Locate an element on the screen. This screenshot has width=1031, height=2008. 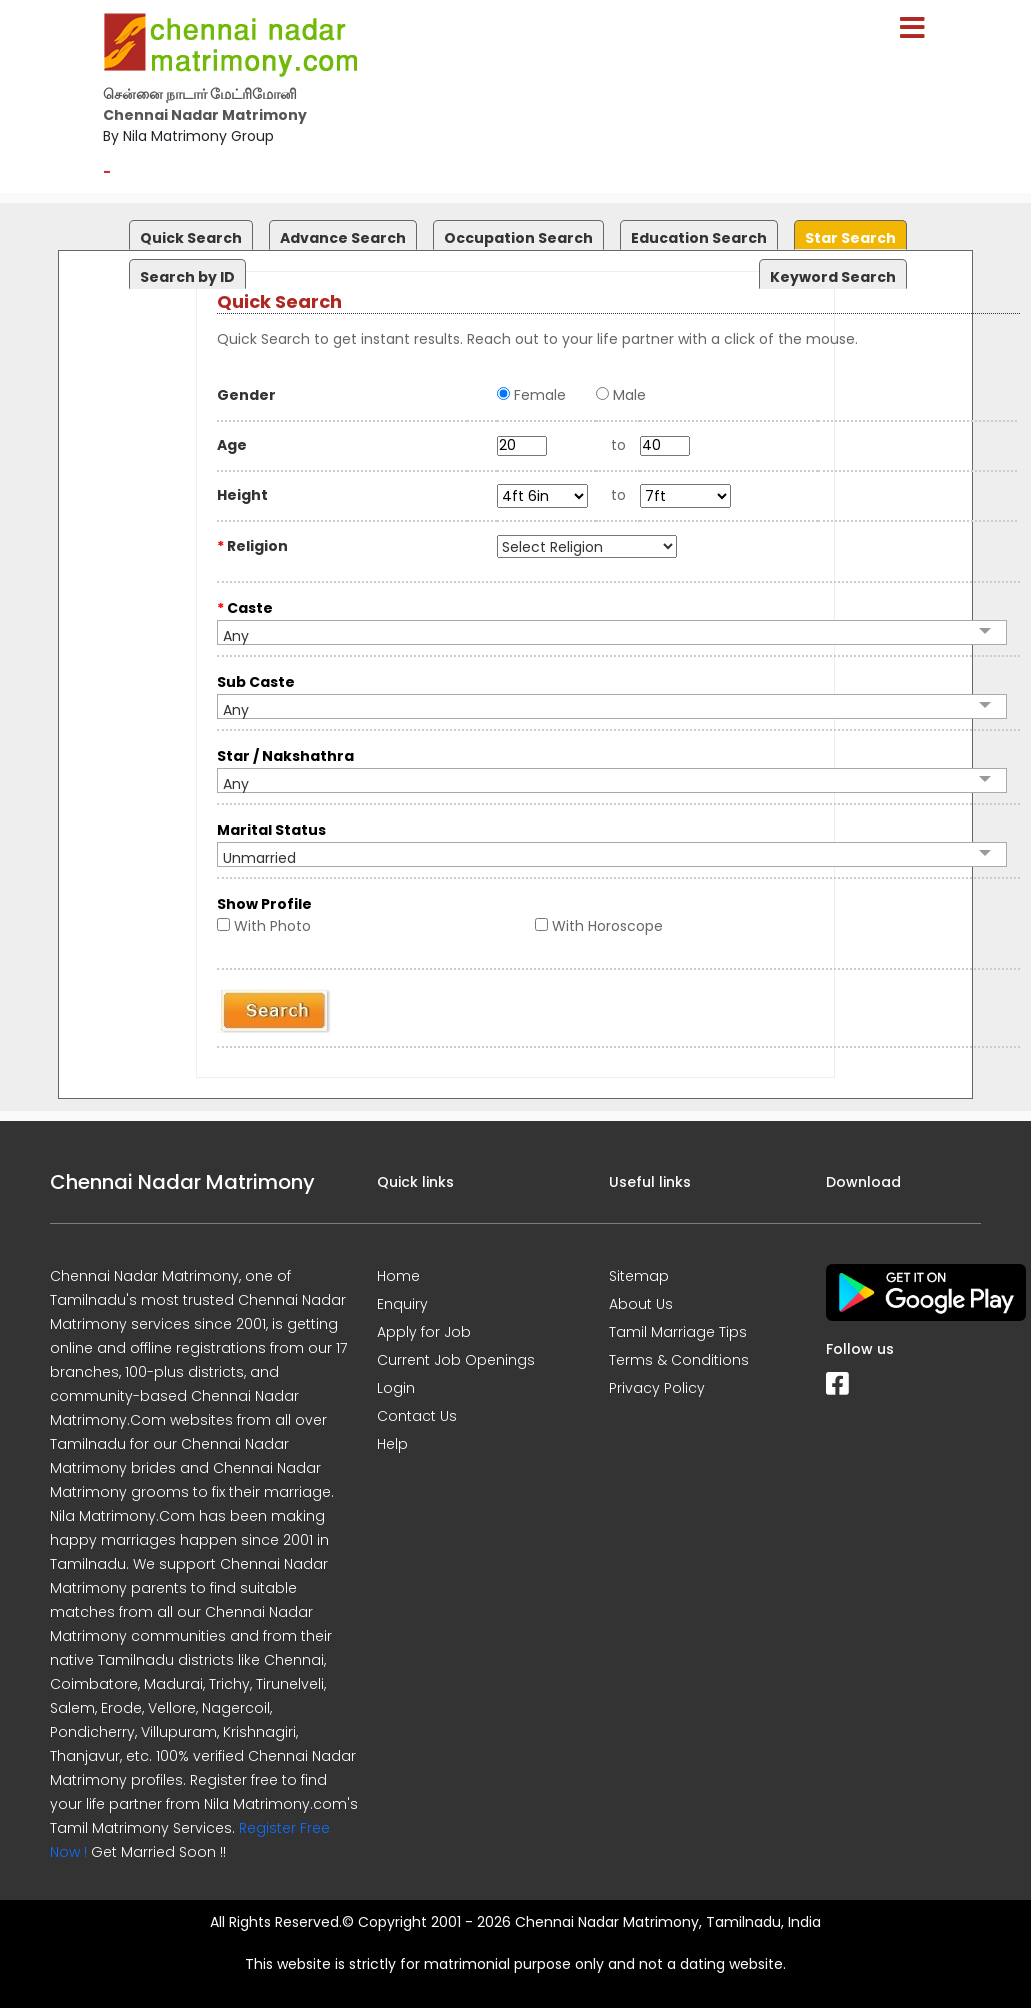
Tamil Marriage Tips is located at coordinates (678, 1332).